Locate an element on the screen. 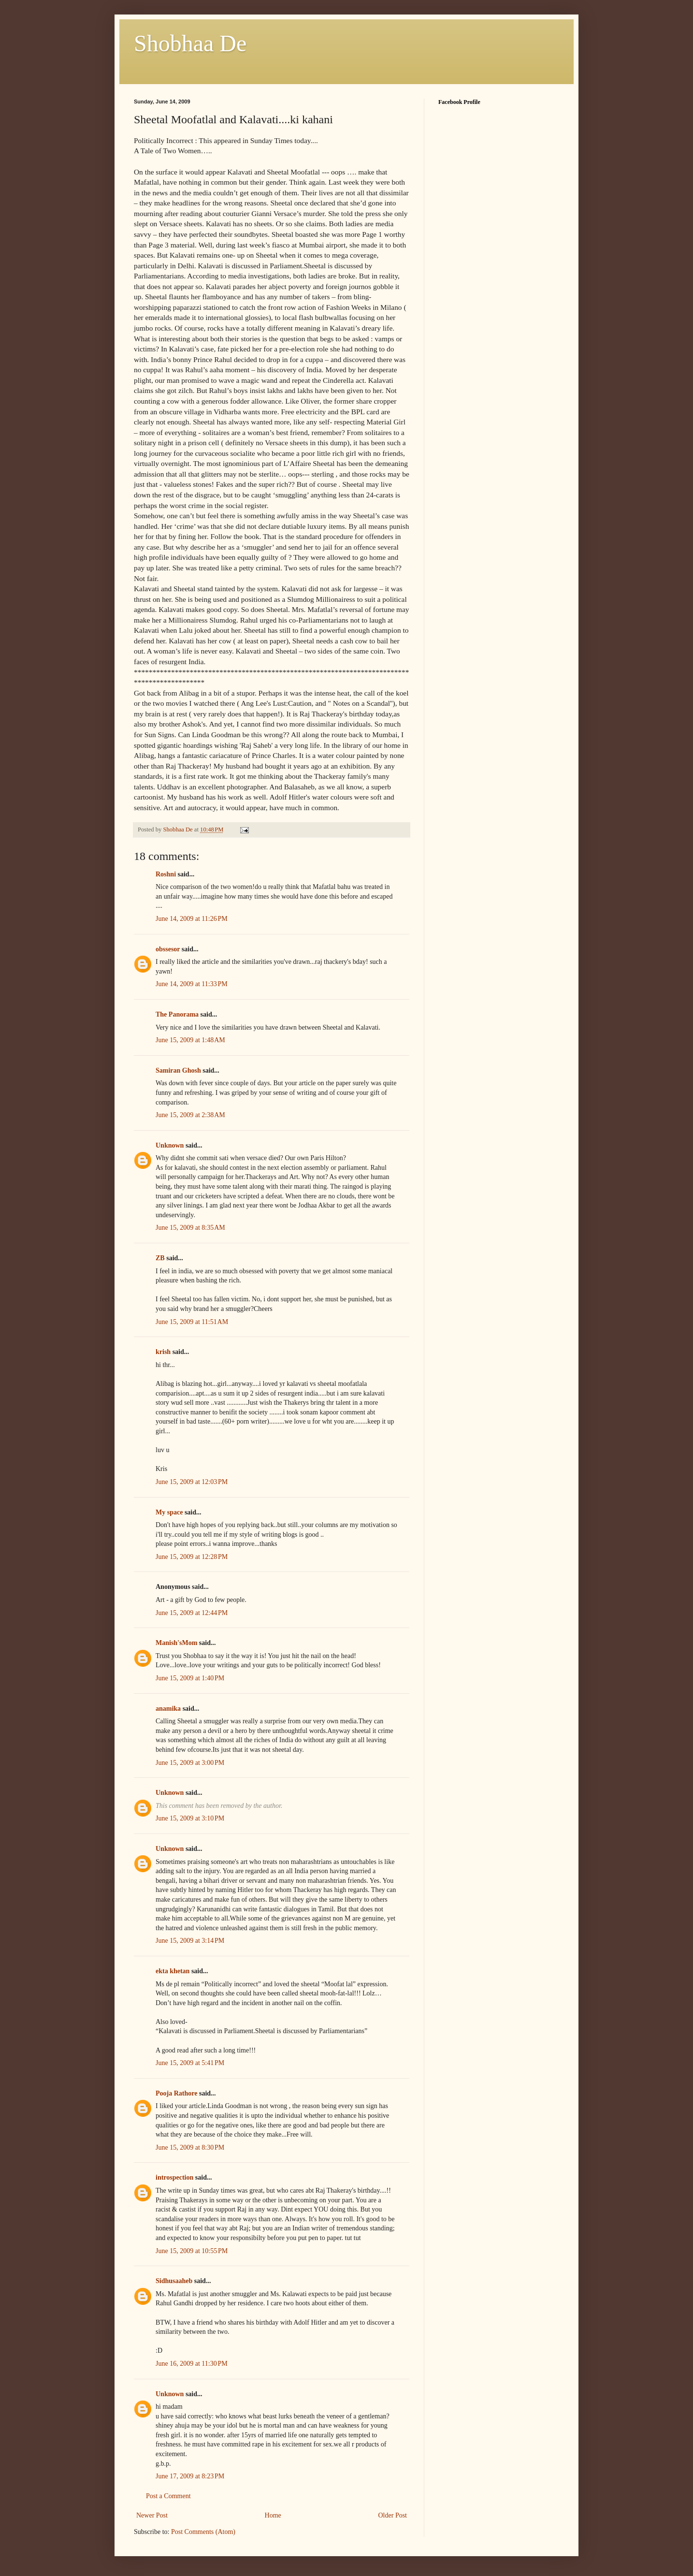 Image resolution: width=693 pixels, height=2576 pixels. Post Comments (Atom) is located at coordinates (203, 2531).